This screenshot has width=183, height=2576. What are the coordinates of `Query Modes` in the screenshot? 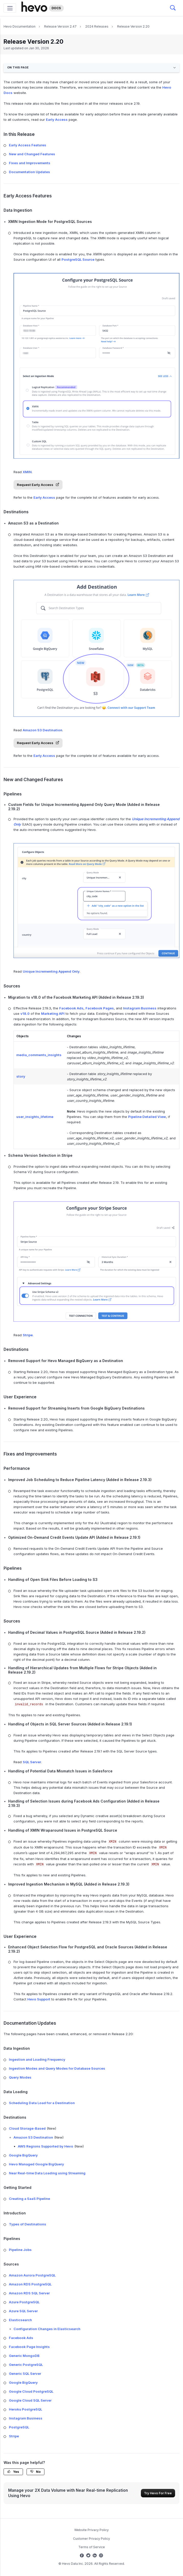 It's located at (20, 2077).